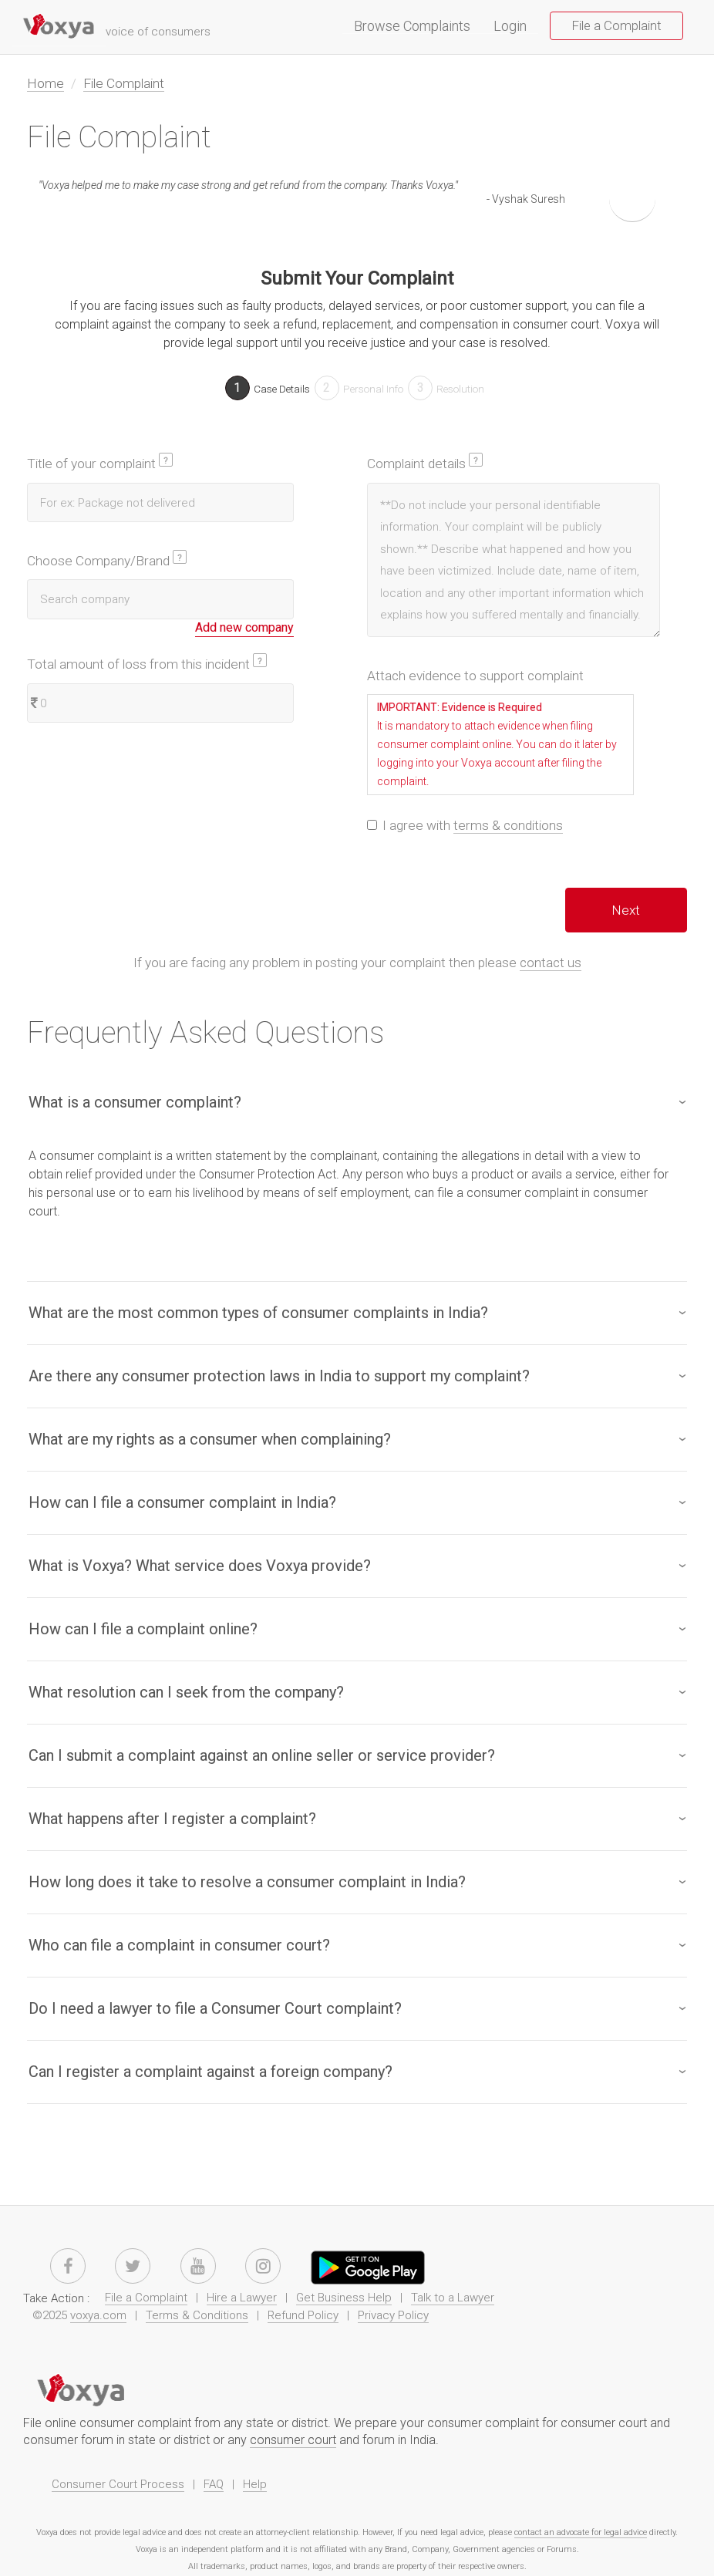 This screenshot has width=714, height=2576. What do you see at coordinates (393, 2315) in the screenshot?
I see `Privacy Policy` at bounding box center [393, 2315].